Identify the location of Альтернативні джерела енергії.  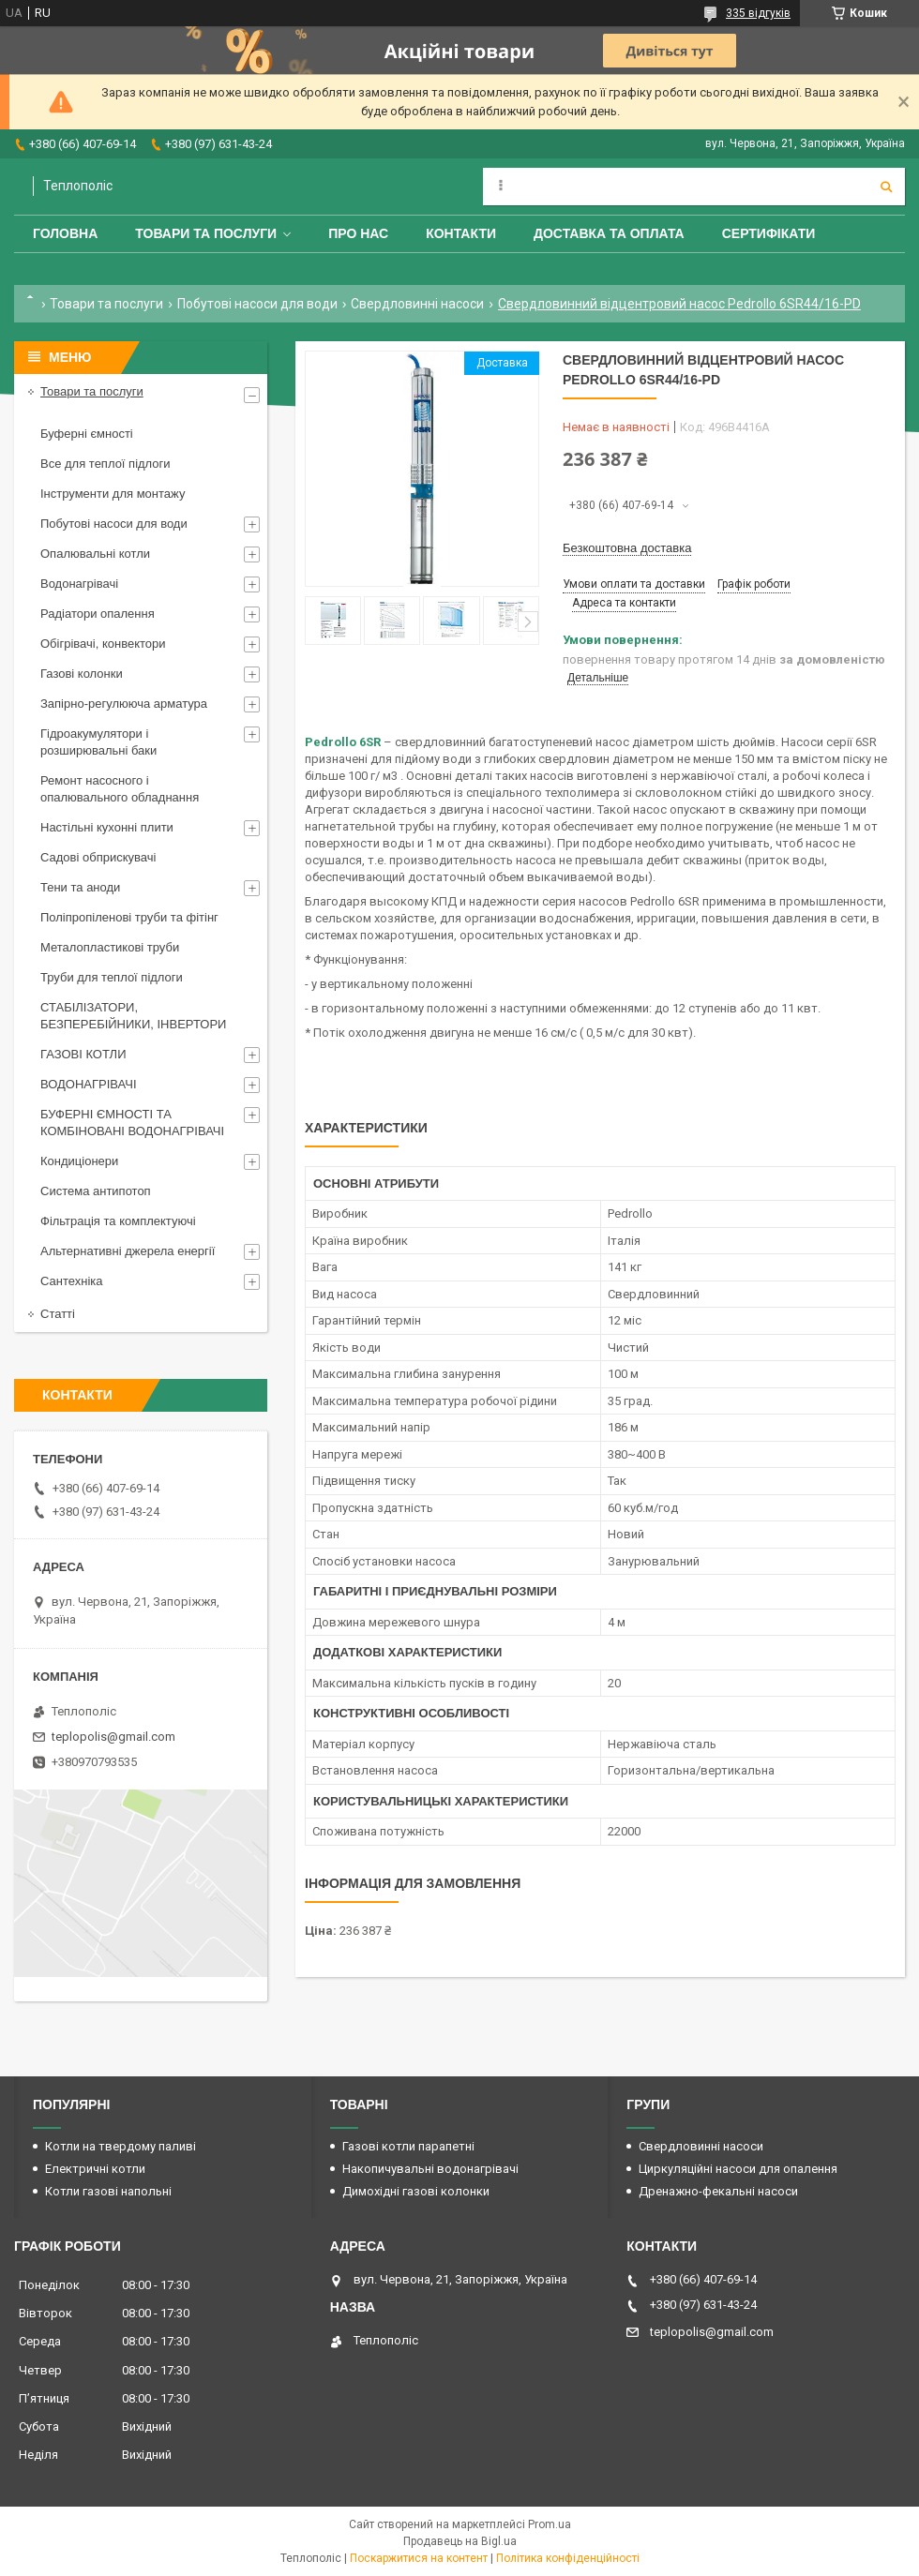
(127, 1251).